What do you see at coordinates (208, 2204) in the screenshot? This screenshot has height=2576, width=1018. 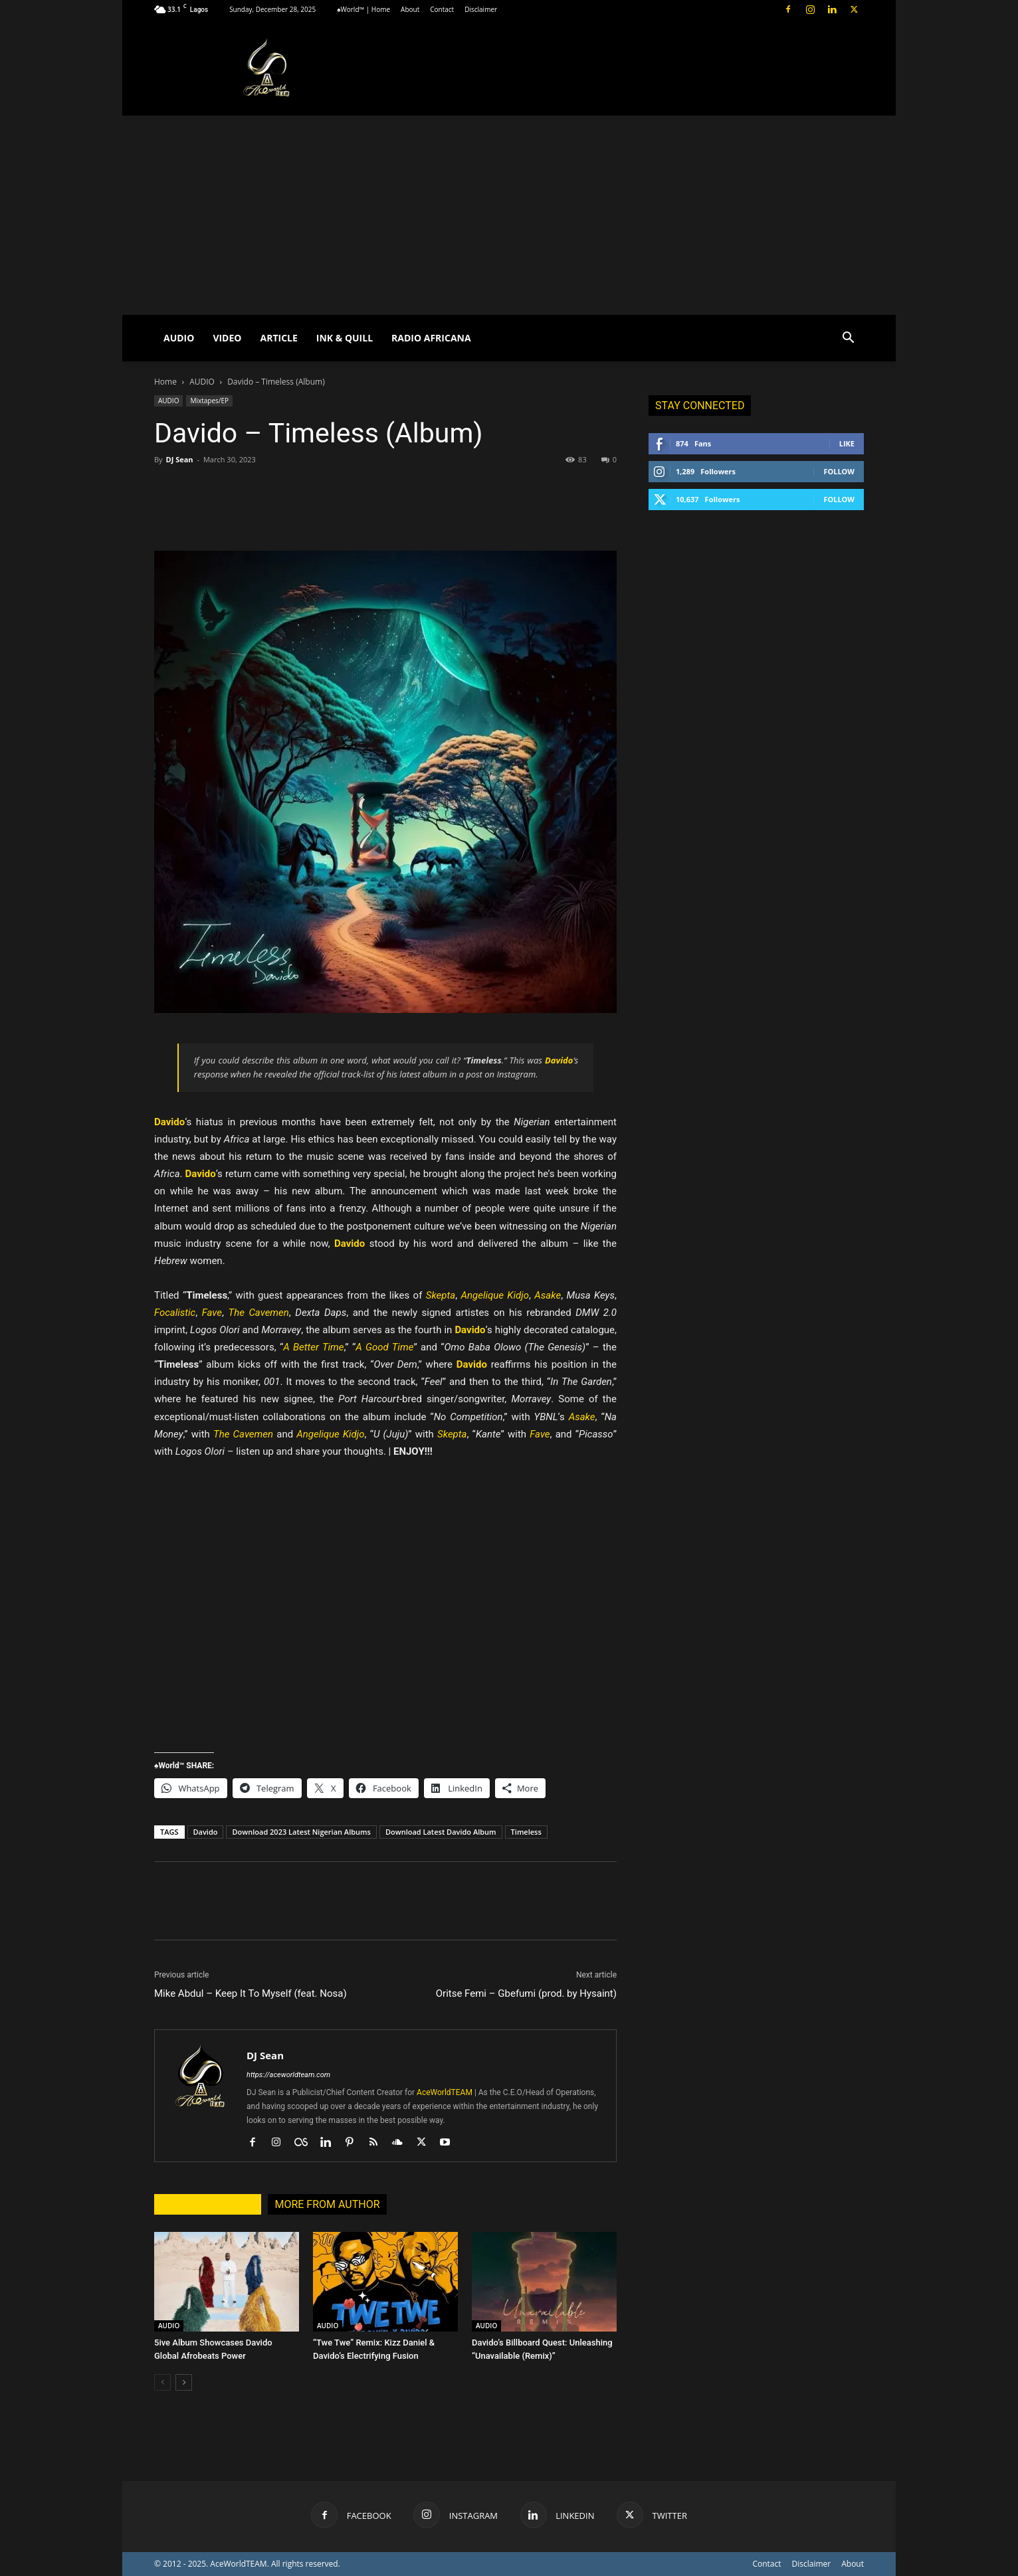 I see `RELATED ARTICLES` at bounding box center [208, 2204].